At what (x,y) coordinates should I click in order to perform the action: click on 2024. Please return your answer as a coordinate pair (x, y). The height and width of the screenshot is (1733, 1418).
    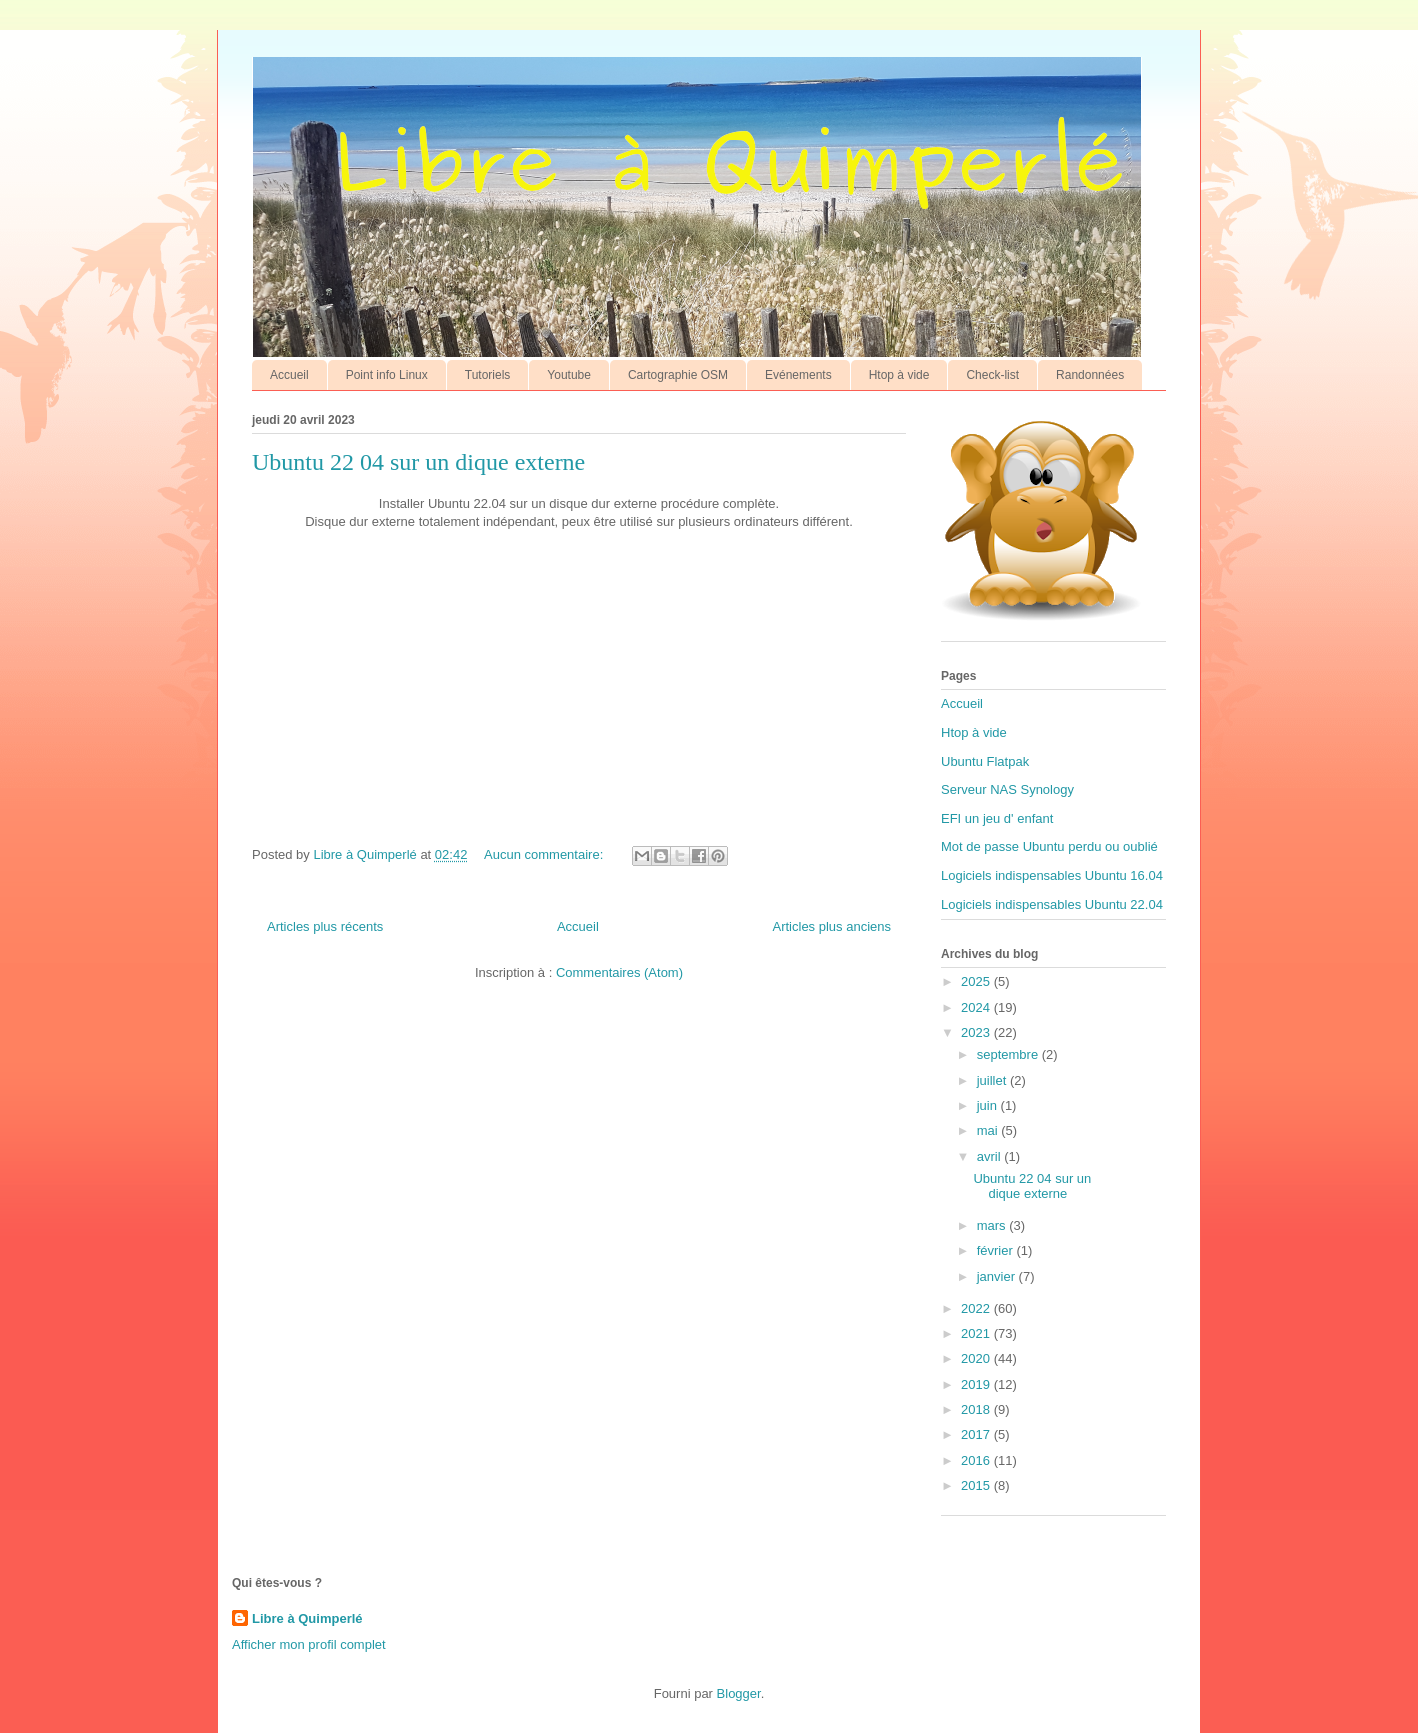
    Looking at the image, I should click on (977, 1007).